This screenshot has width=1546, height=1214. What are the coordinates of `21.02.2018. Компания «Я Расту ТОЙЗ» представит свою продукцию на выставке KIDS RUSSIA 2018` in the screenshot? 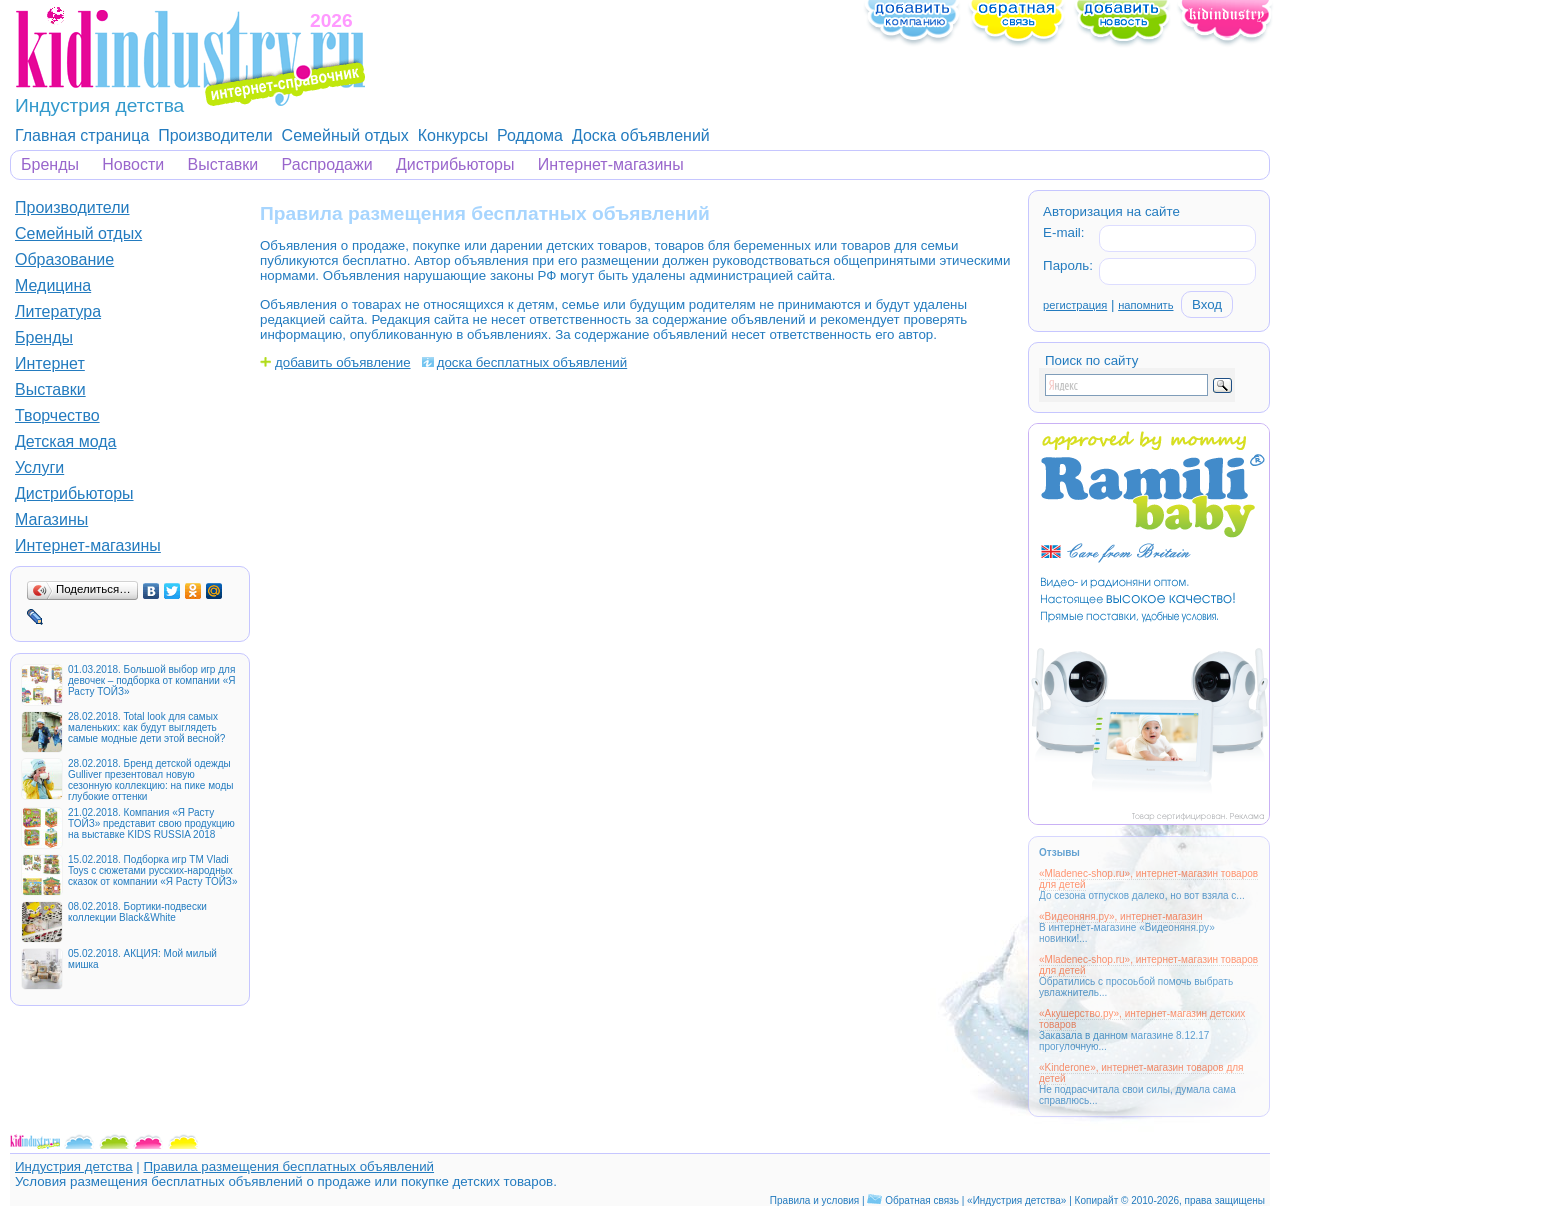 It's located at (151, 823).